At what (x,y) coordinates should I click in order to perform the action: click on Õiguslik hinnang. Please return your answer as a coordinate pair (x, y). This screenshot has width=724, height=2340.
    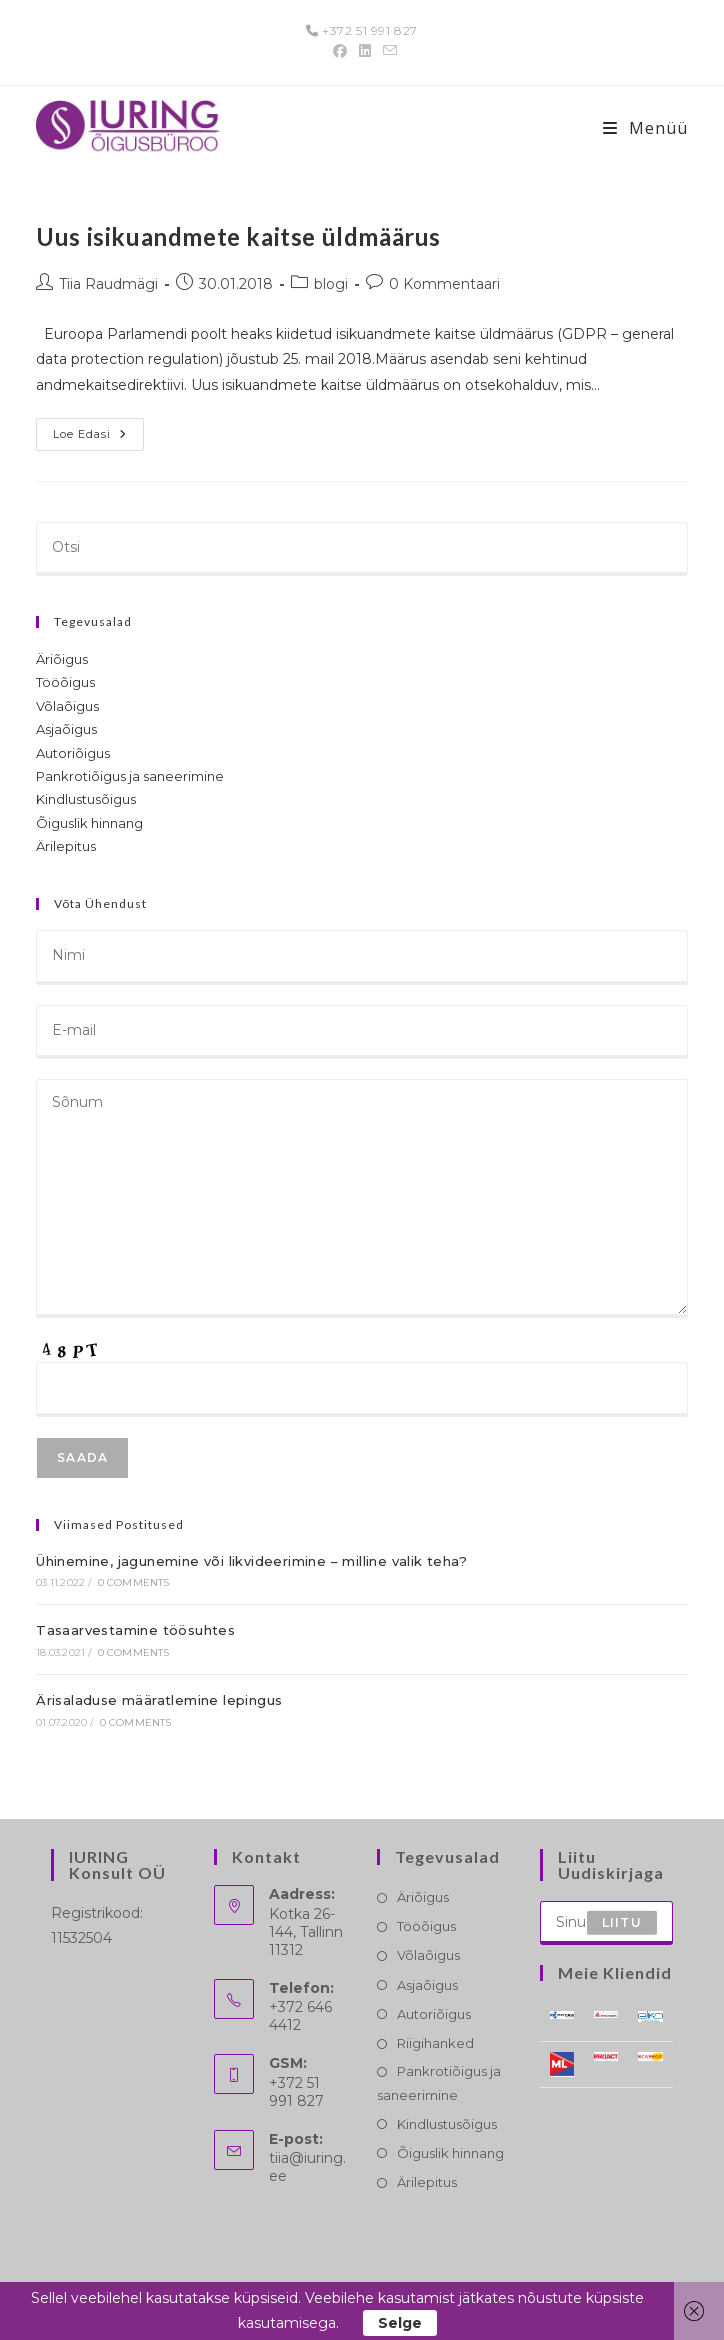
    Looking at the image, I should click on (89, 823).